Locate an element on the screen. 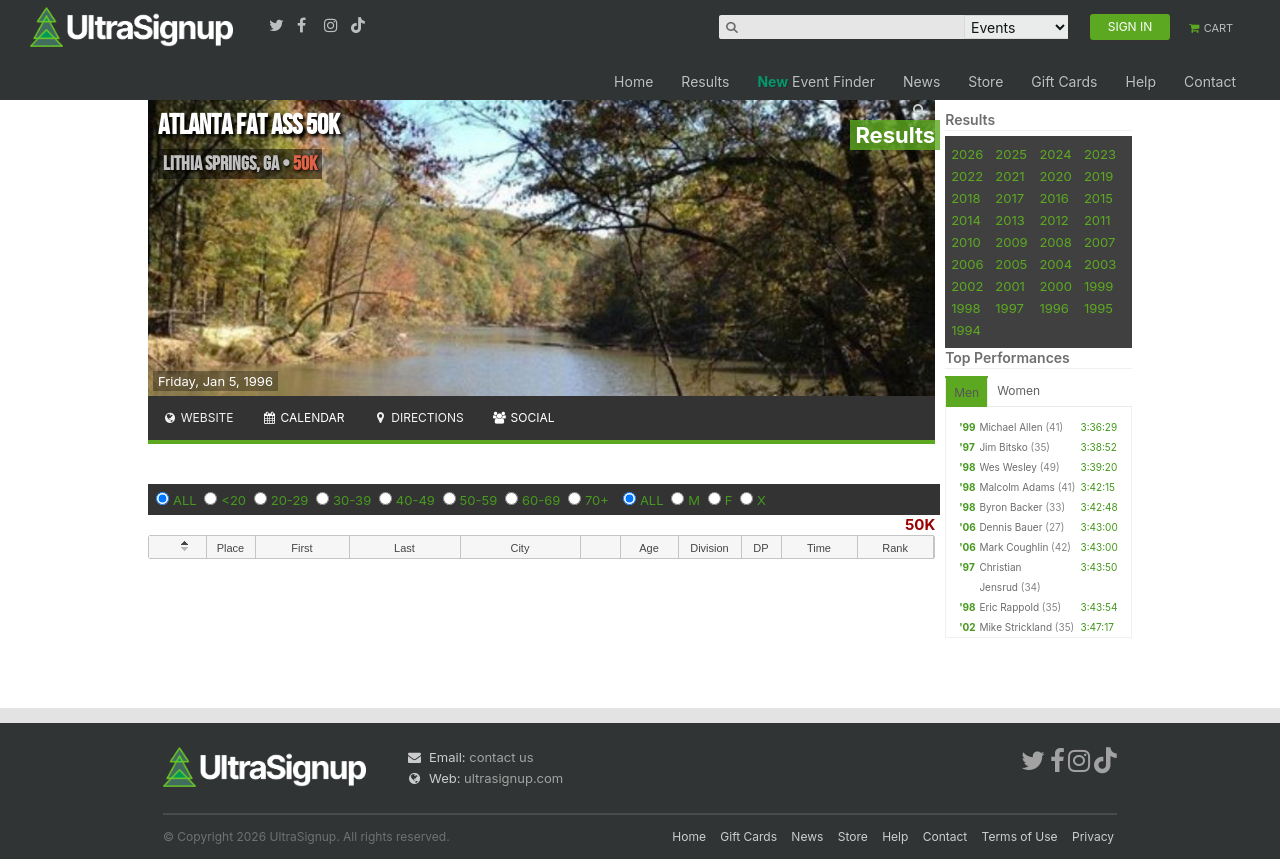  2019 is located at coordinates (1098, 176).